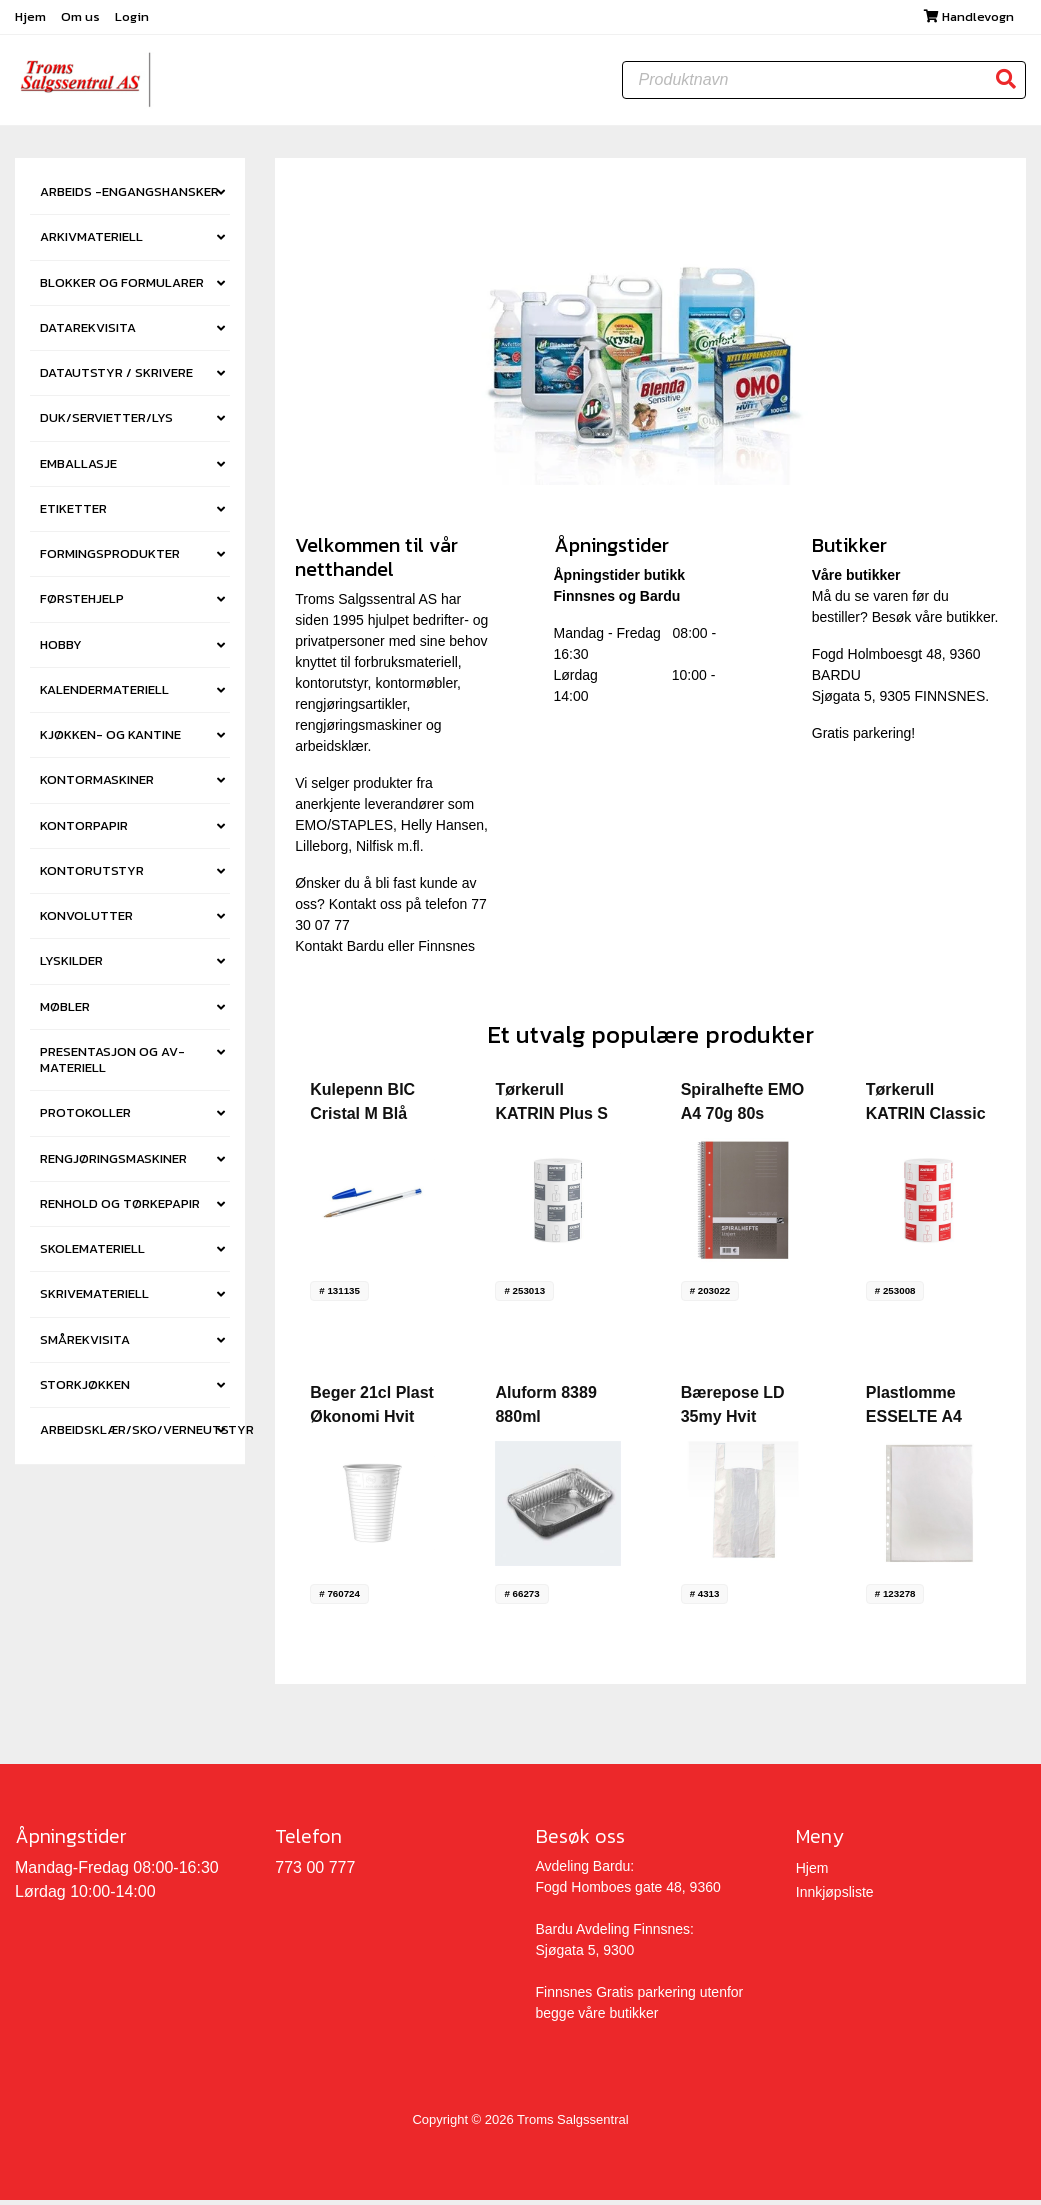 This screenshot has height=2205, width=1041. Describe the element at coordinates (71, 966) in the screenshot. I see `LYSKILDER` at that location.